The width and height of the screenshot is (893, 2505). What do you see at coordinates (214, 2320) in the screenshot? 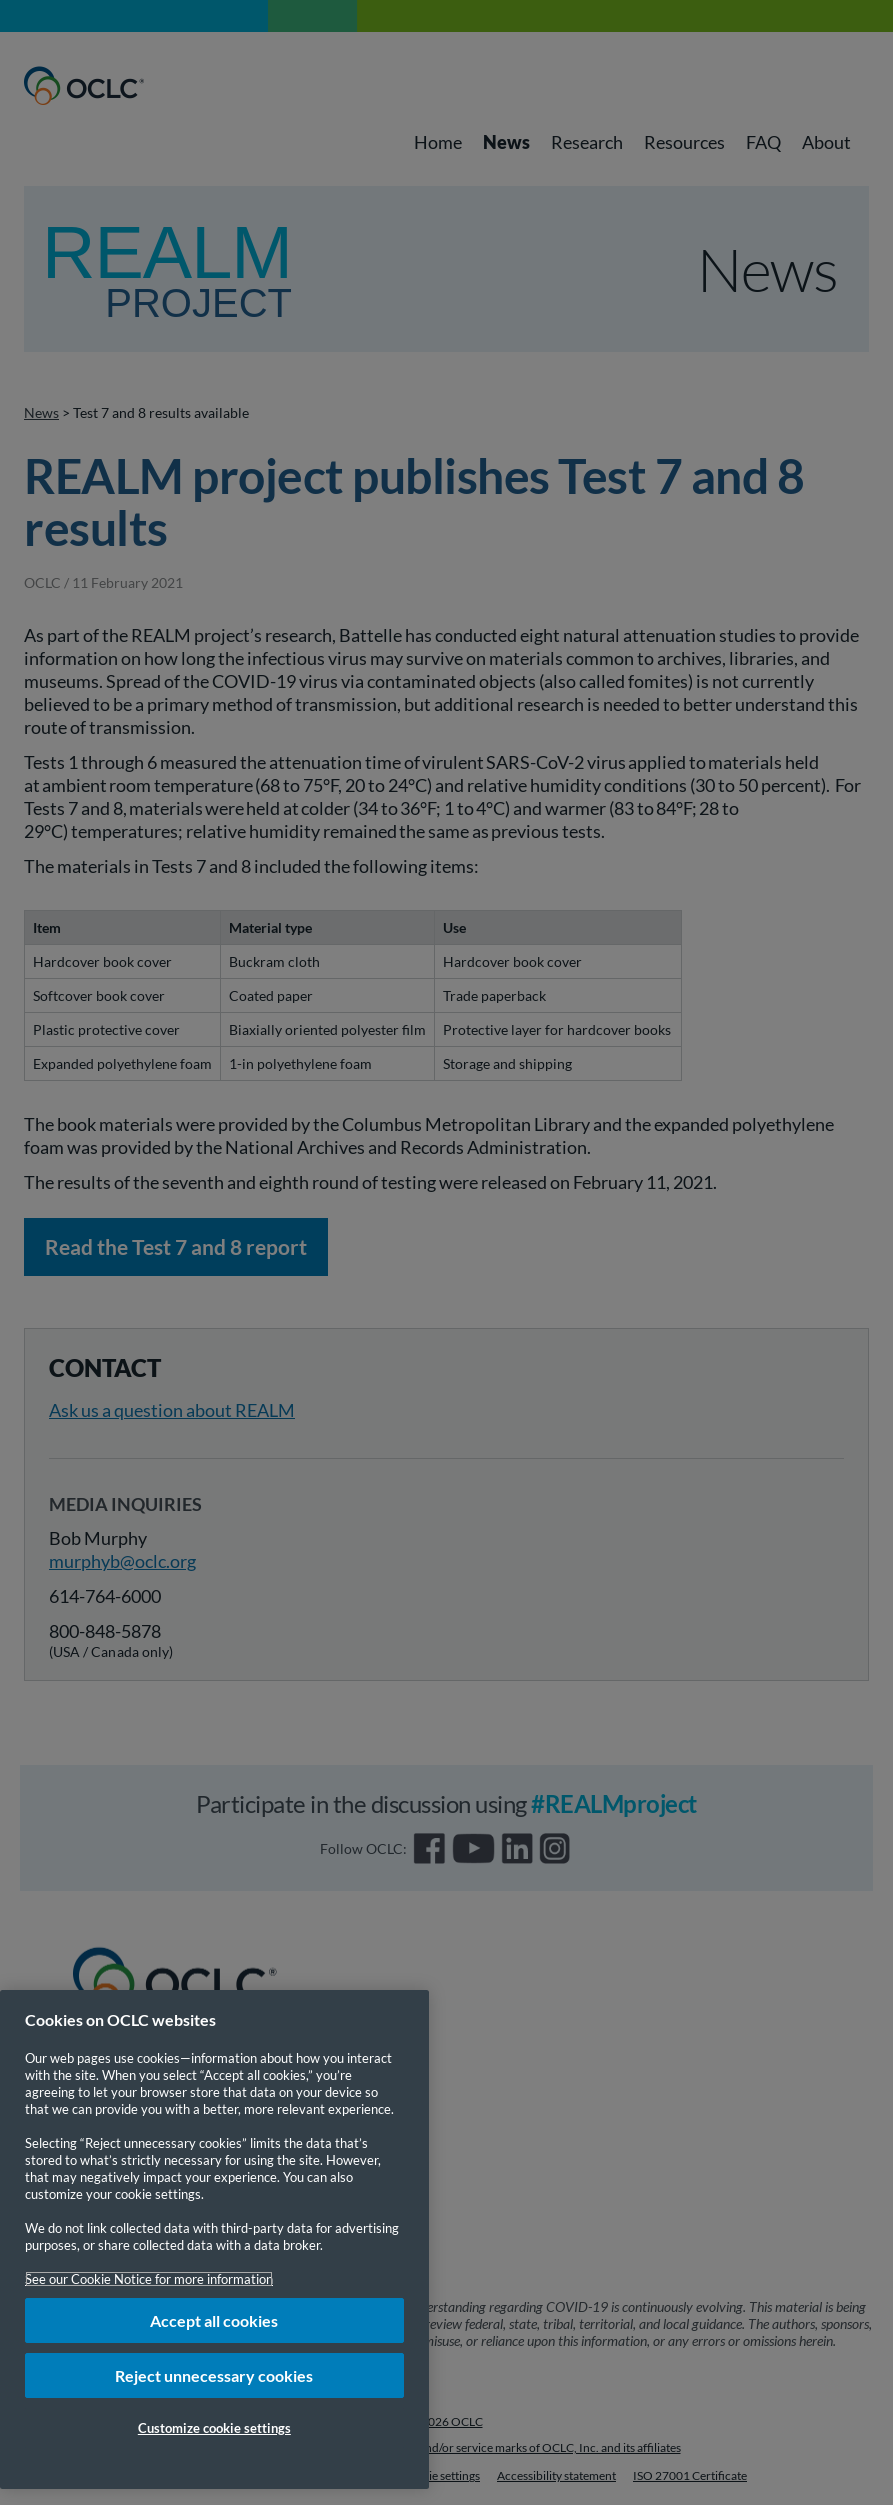
I see `Accept all cookies` at bounding box center [214, 2320].